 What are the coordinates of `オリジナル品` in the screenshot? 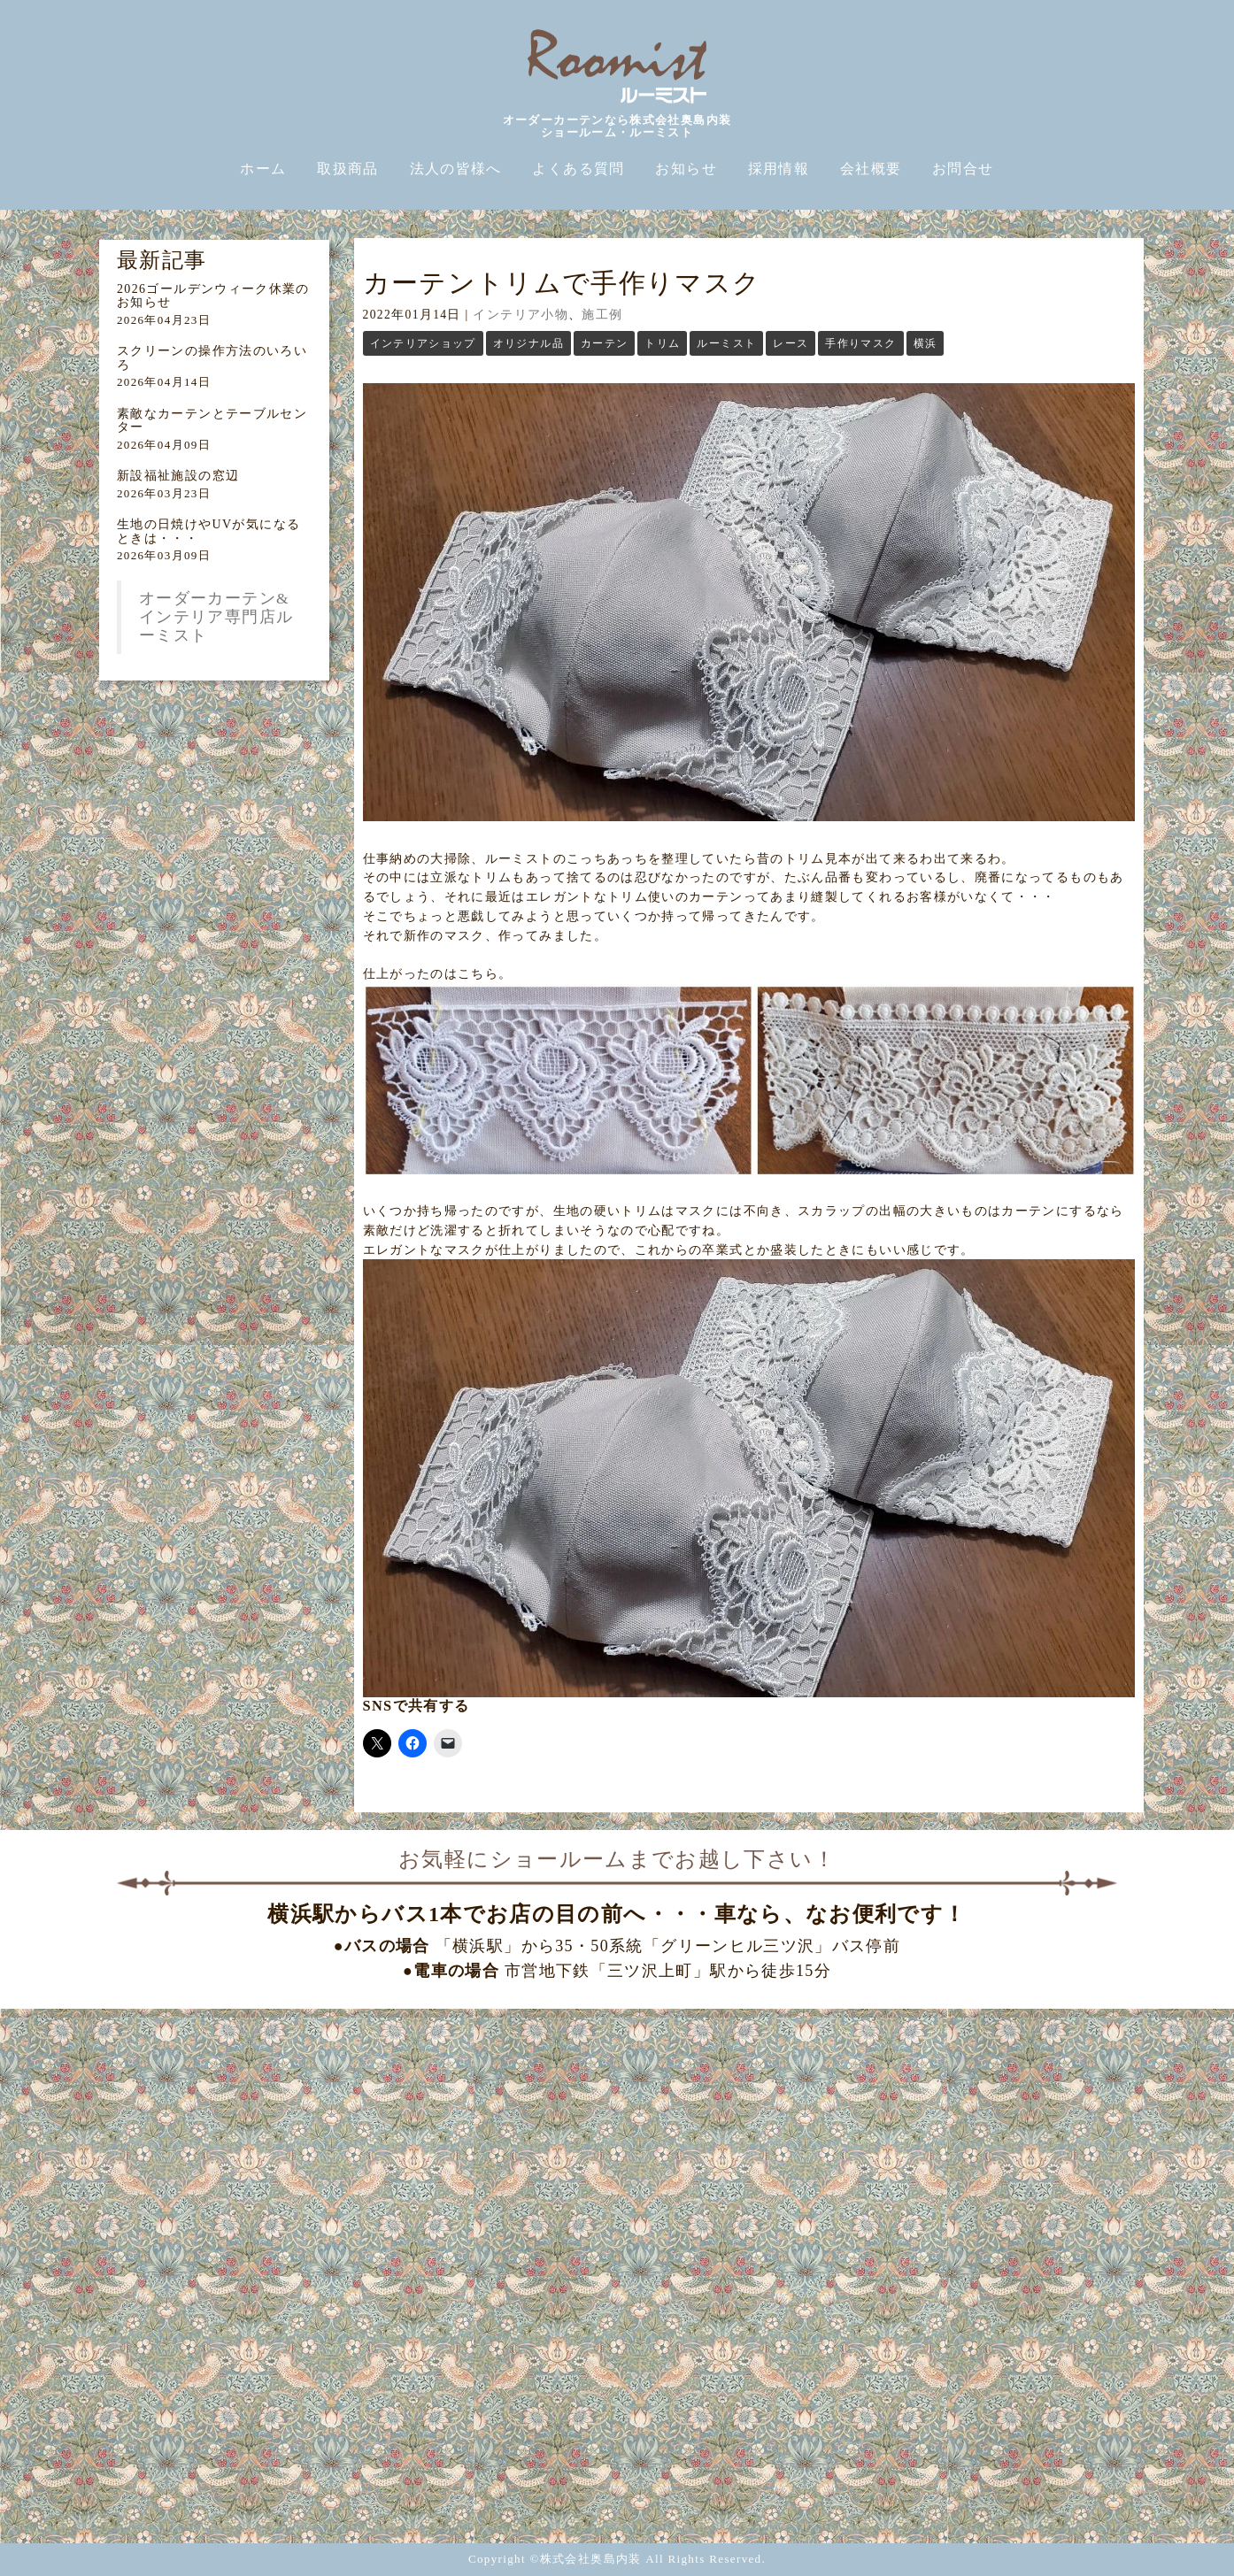 It's located at (528, 343).